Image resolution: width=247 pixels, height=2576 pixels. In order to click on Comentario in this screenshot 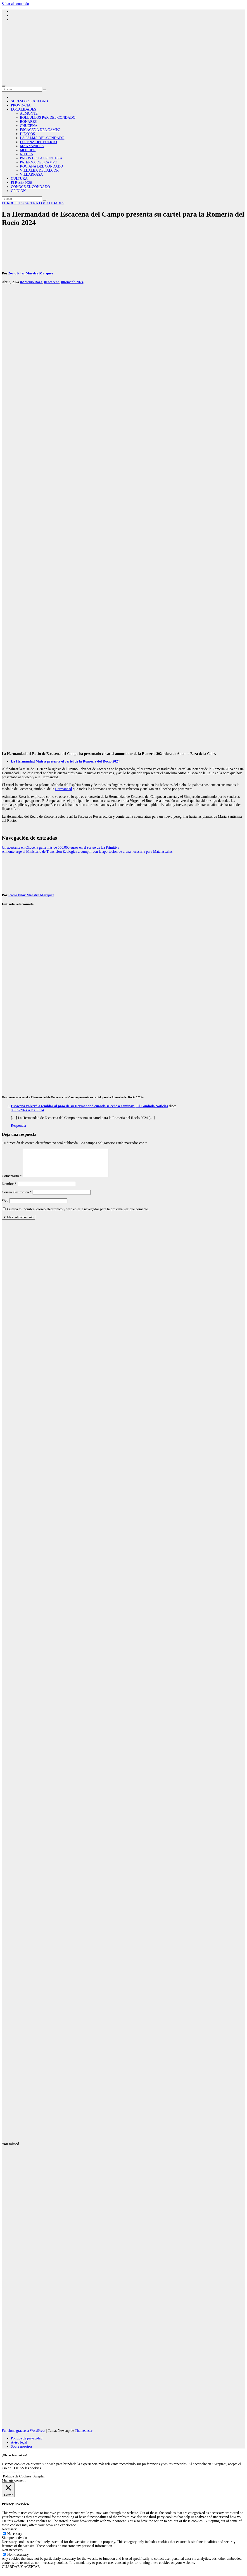, I will do `click(12, 1181)`.